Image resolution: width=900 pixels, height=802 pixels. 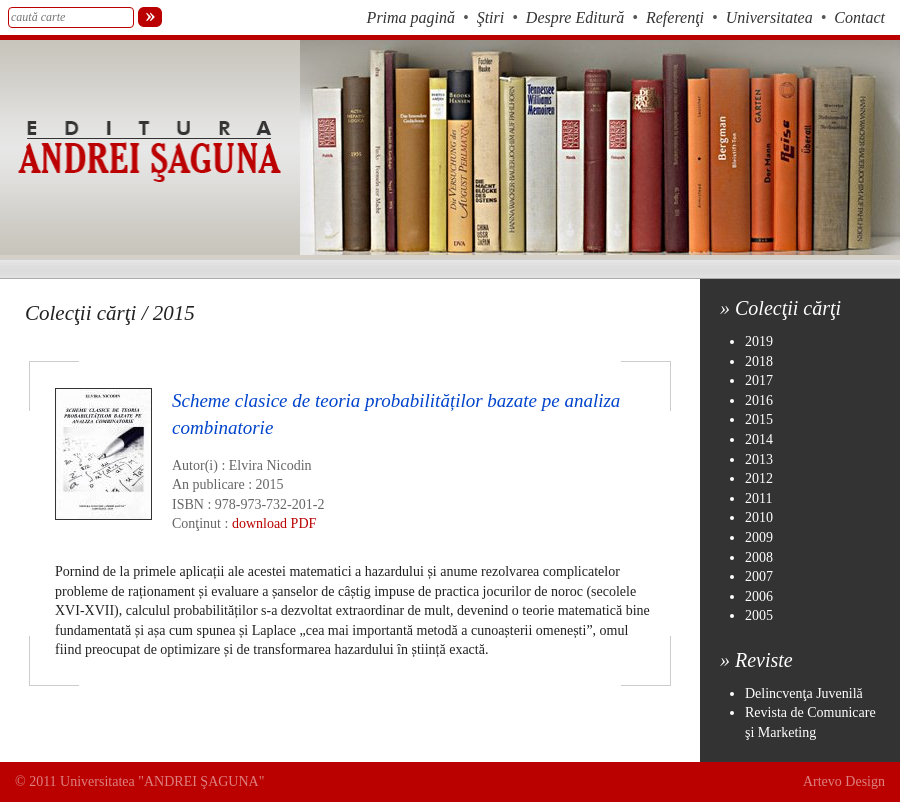 What do you see at coordinates (575, 17) in the screenshot?
I see `Despre Editură` at bounding box center [575, 17].